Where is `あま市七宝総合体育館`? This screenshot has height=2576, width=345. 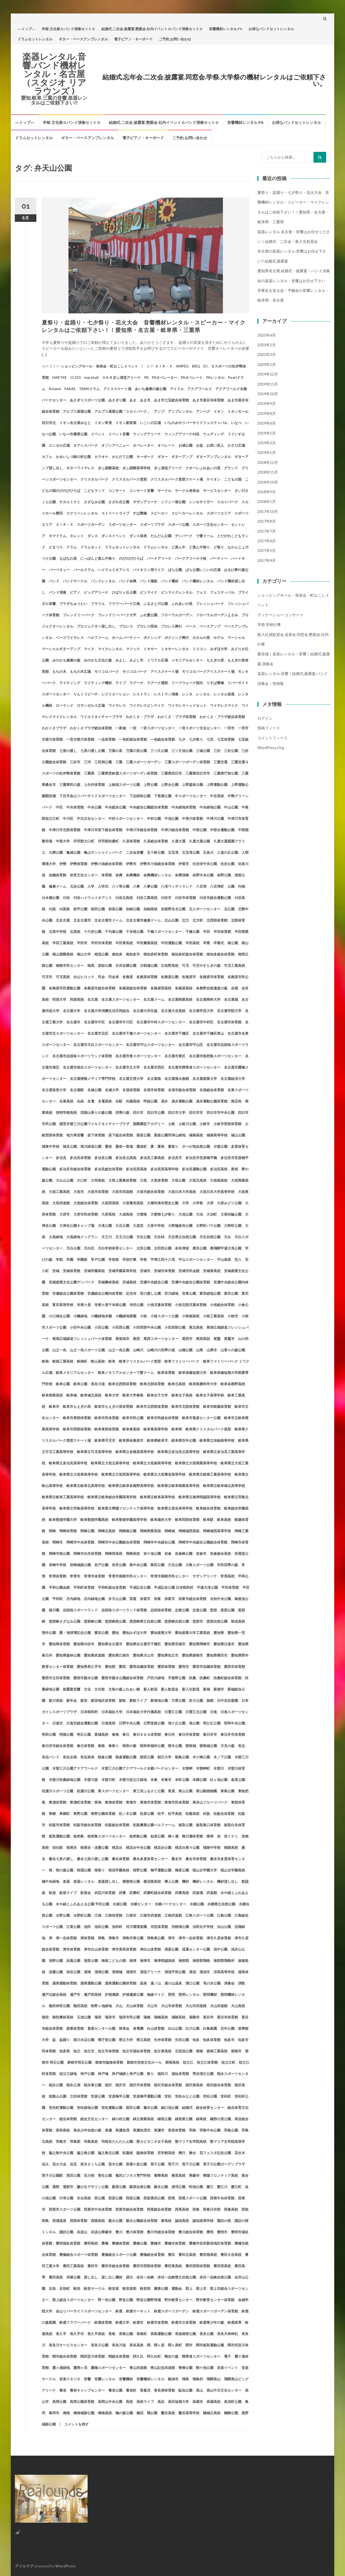
あま市七宝総合体育館 is located at coordinates (171, 400).